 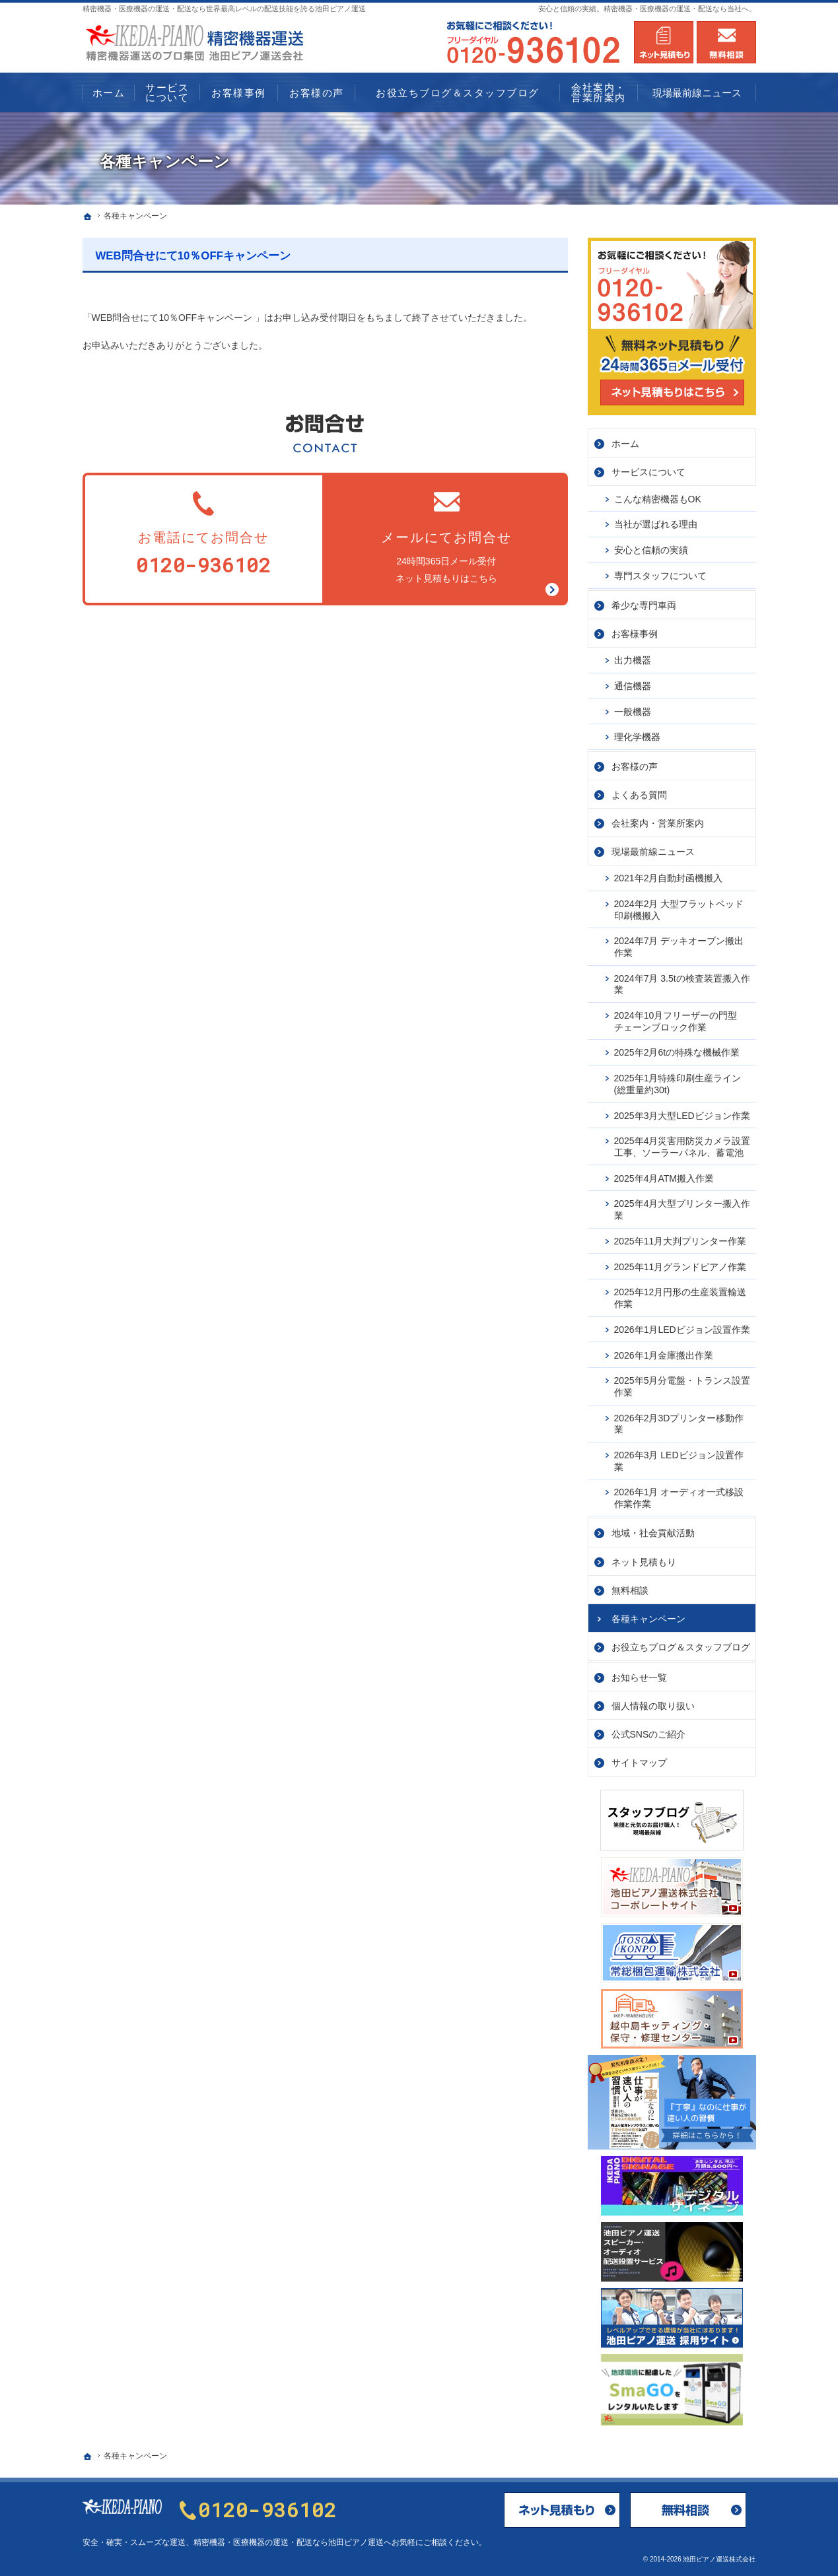 What do you see at coordinates (637, 736) in the screenshot?
I see `理化学機器` at bounding box center [637, 736].